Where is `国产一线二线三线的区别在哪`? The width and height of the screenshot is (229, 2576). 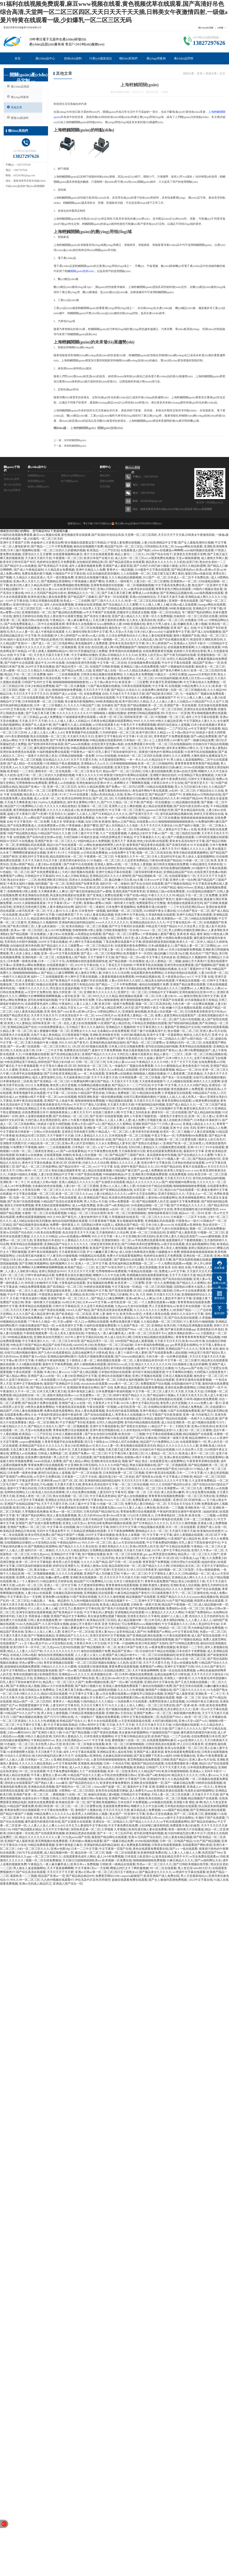
国产一线二线三线的区别在哪 is located at coordinates (180, 833).